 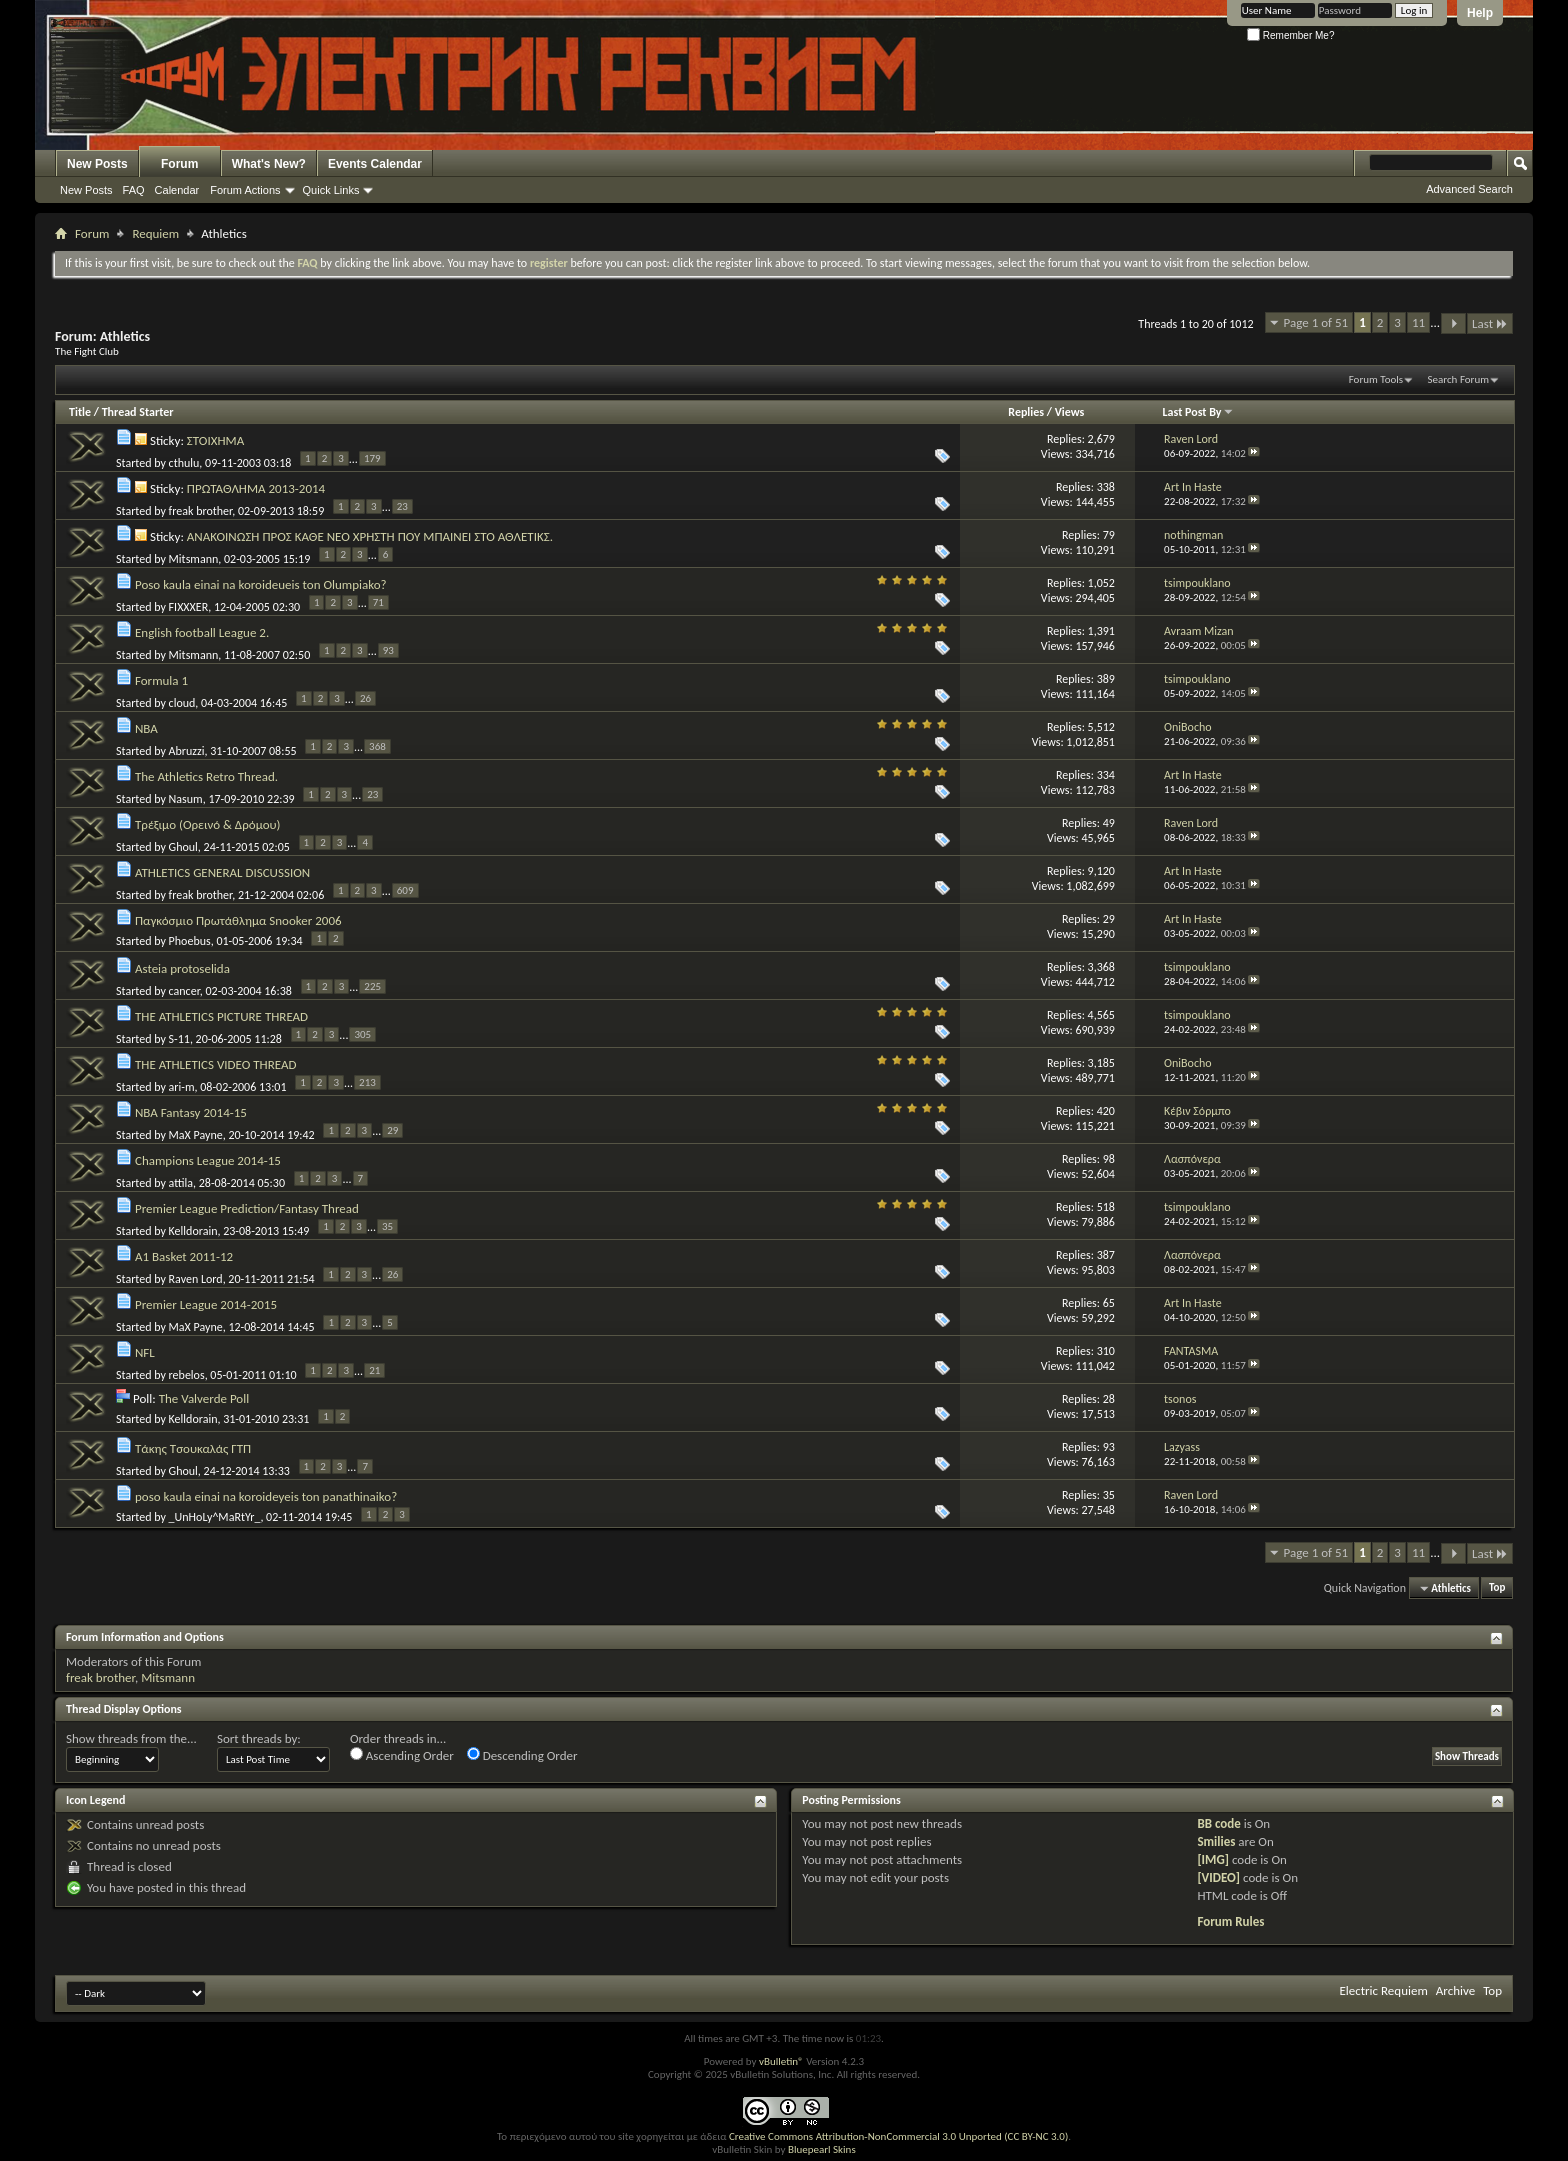 I want to click on Abruzzi, so click(x=187, y=750).